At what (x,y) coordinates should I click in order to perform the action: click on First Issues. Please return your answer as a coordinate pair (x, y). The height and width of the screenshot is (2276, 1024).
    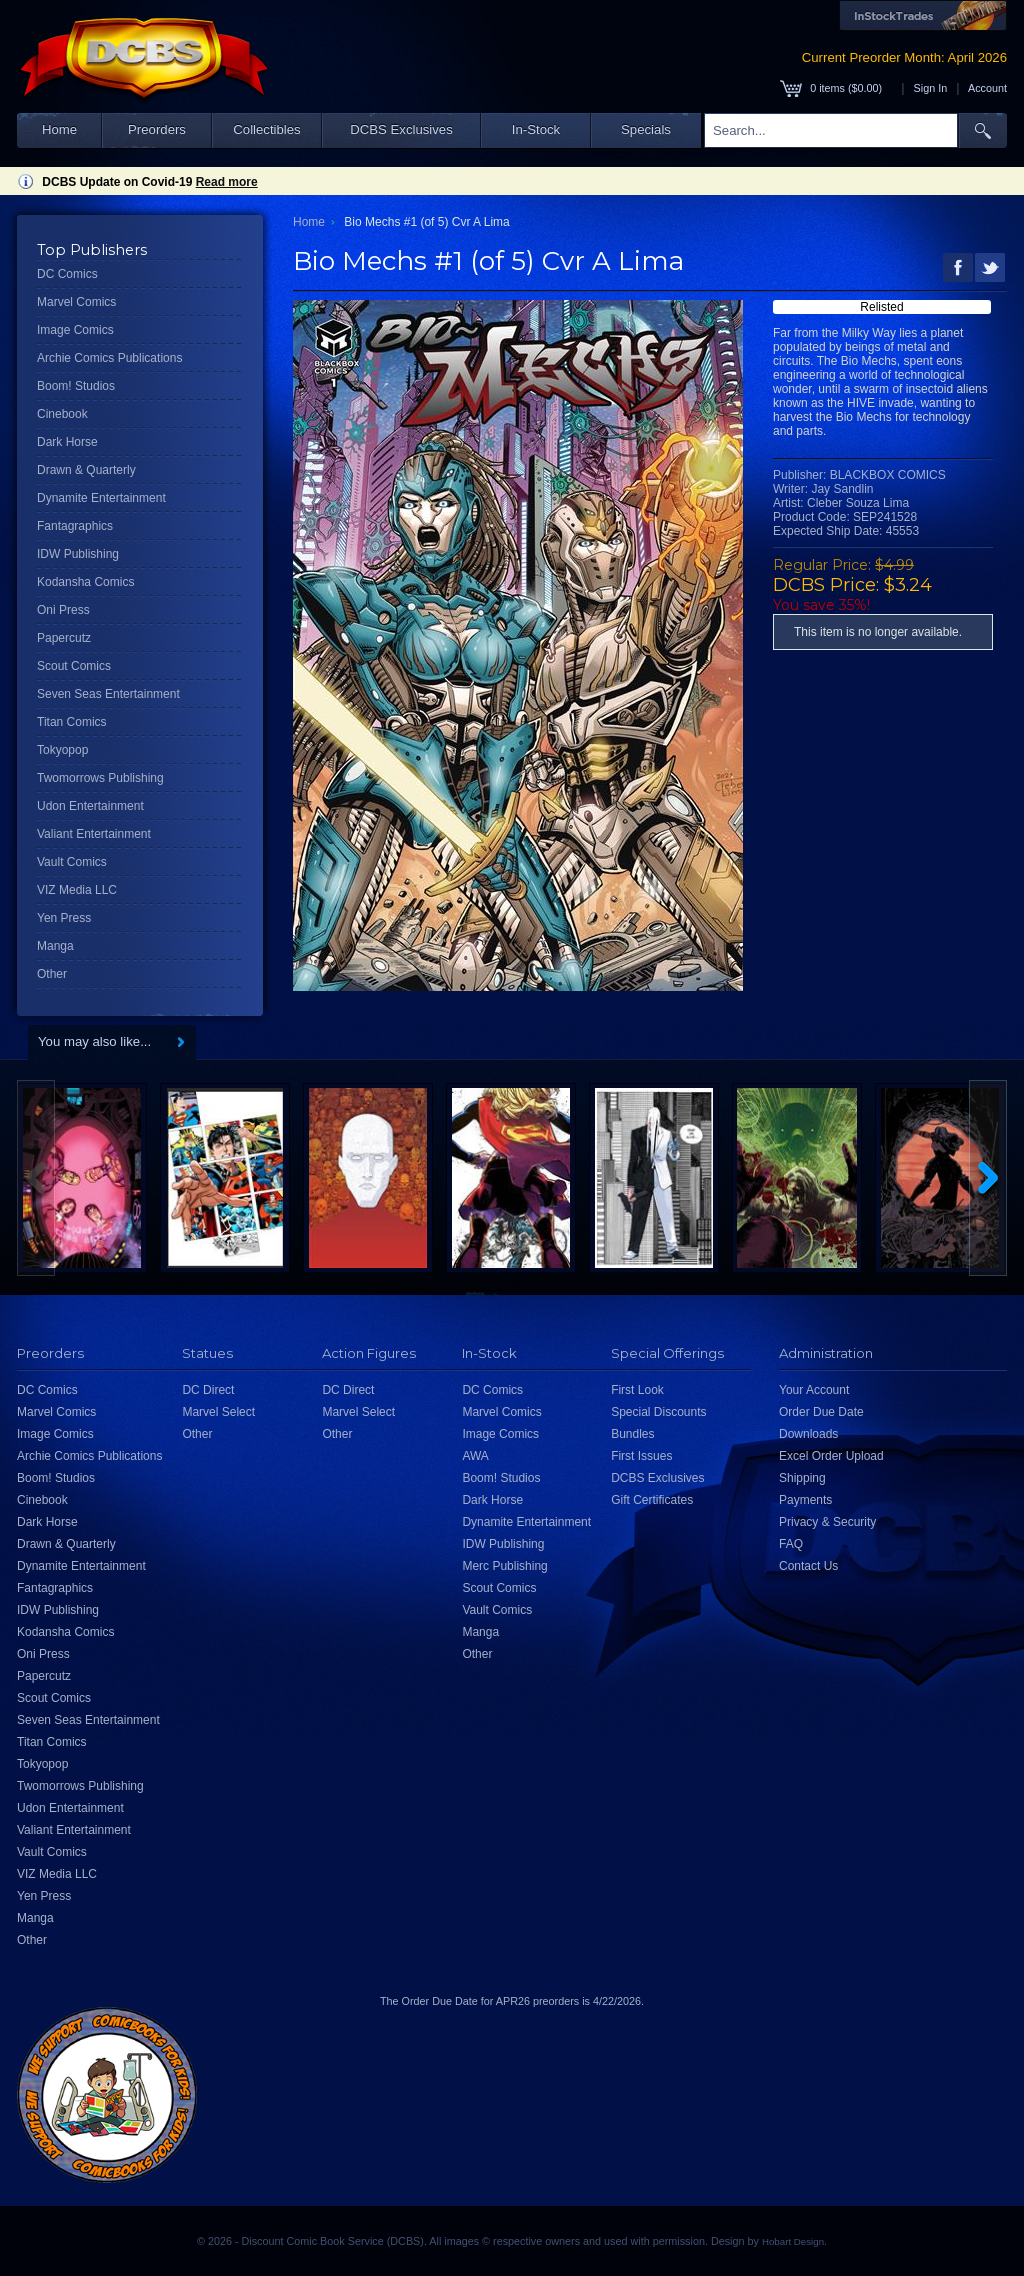
    Looking at the image, I should click on (641, 1456).